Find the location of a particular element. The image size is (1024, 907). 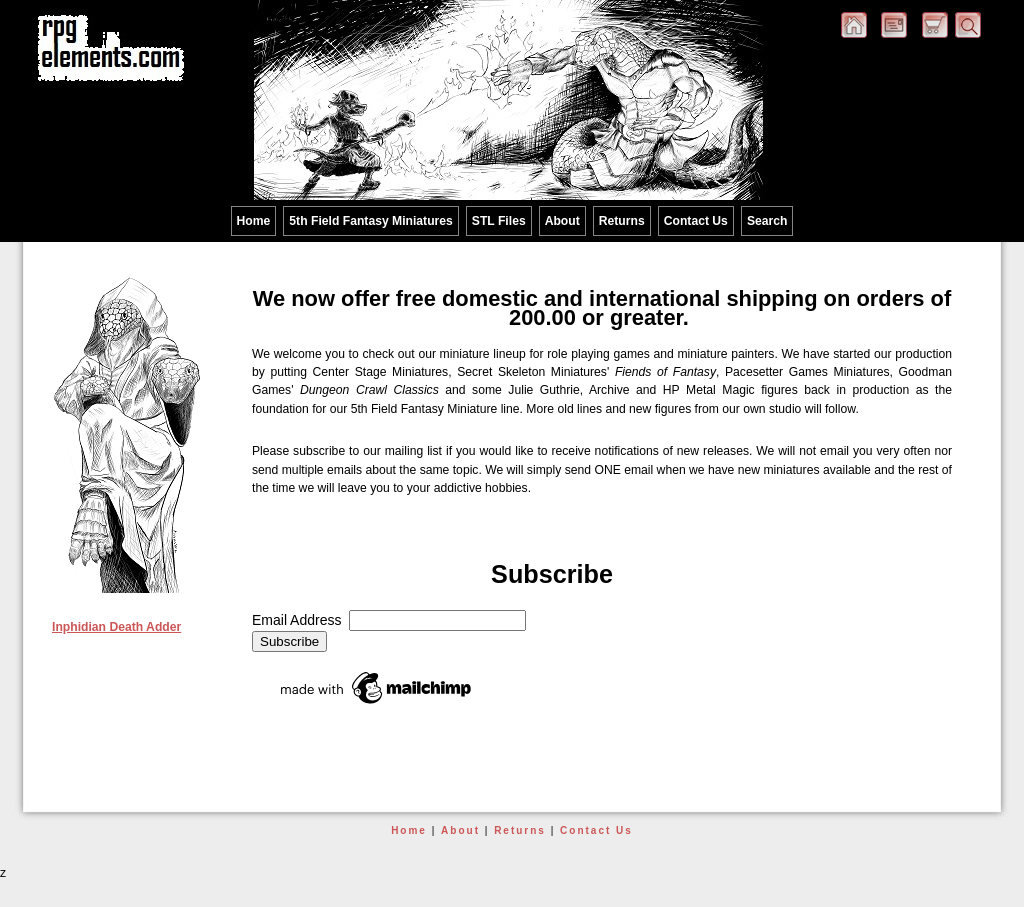

Search is located at coordinates (767, 221).